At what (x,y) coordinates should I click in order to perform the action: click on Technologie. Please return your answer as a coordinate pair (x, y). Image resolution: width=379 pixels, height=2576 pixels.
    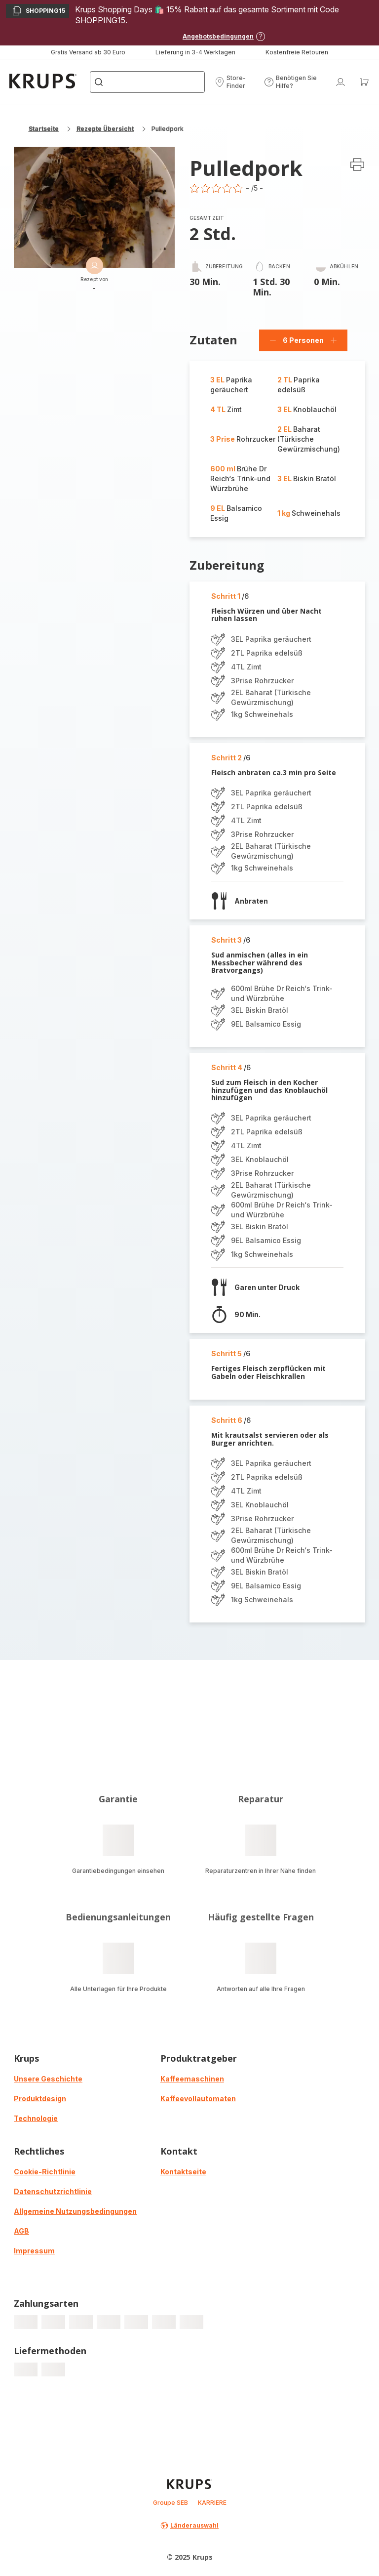
    Looking at the image, I should click on (36, 2118).